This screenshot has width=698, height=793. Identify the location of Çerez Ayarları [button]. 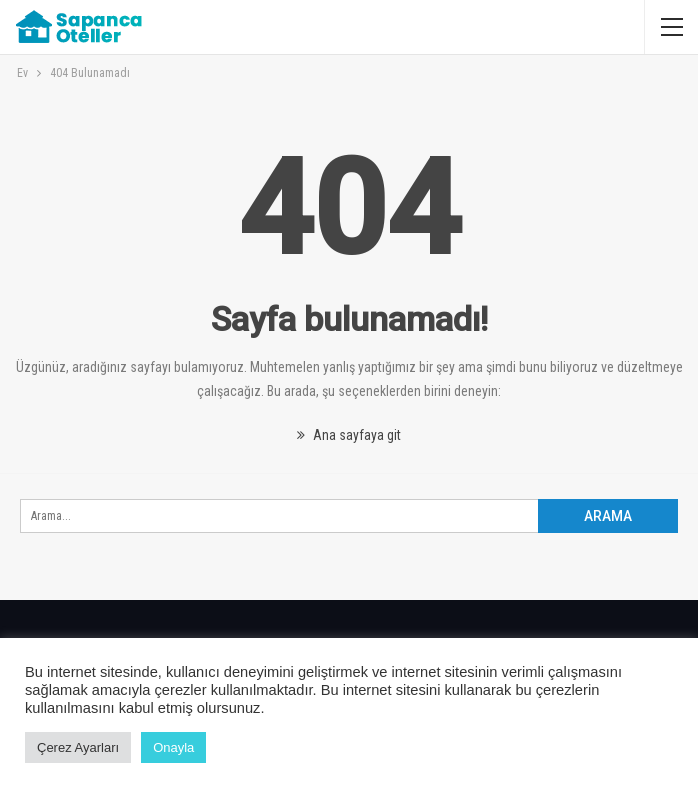
(78, 747).